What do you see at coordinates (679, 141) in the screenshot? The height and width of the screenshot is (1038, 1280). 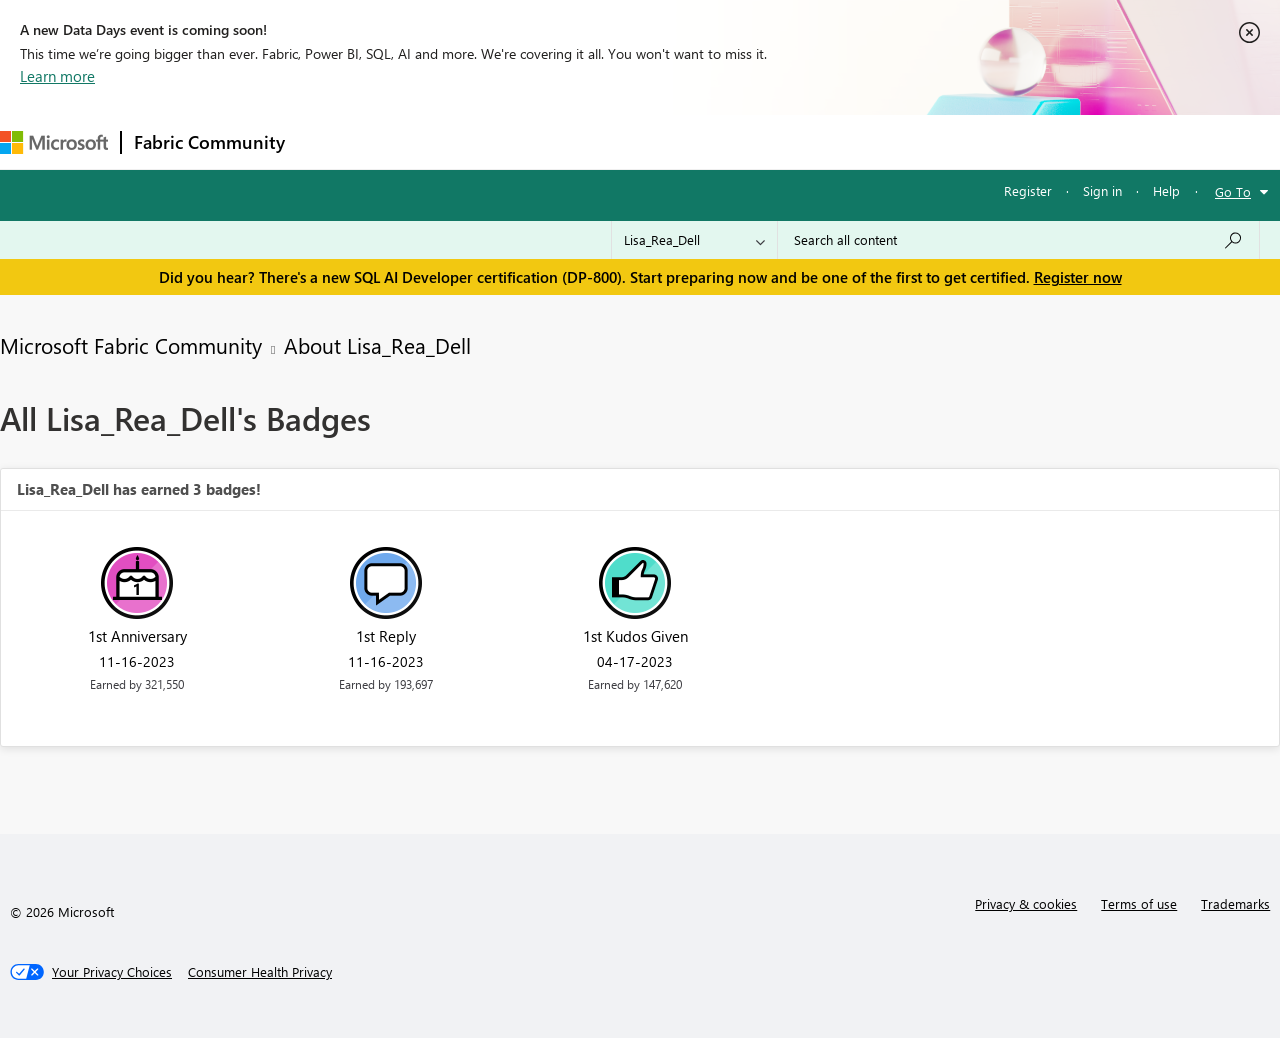 I see `Blogs` at bounding box center [679, 141].